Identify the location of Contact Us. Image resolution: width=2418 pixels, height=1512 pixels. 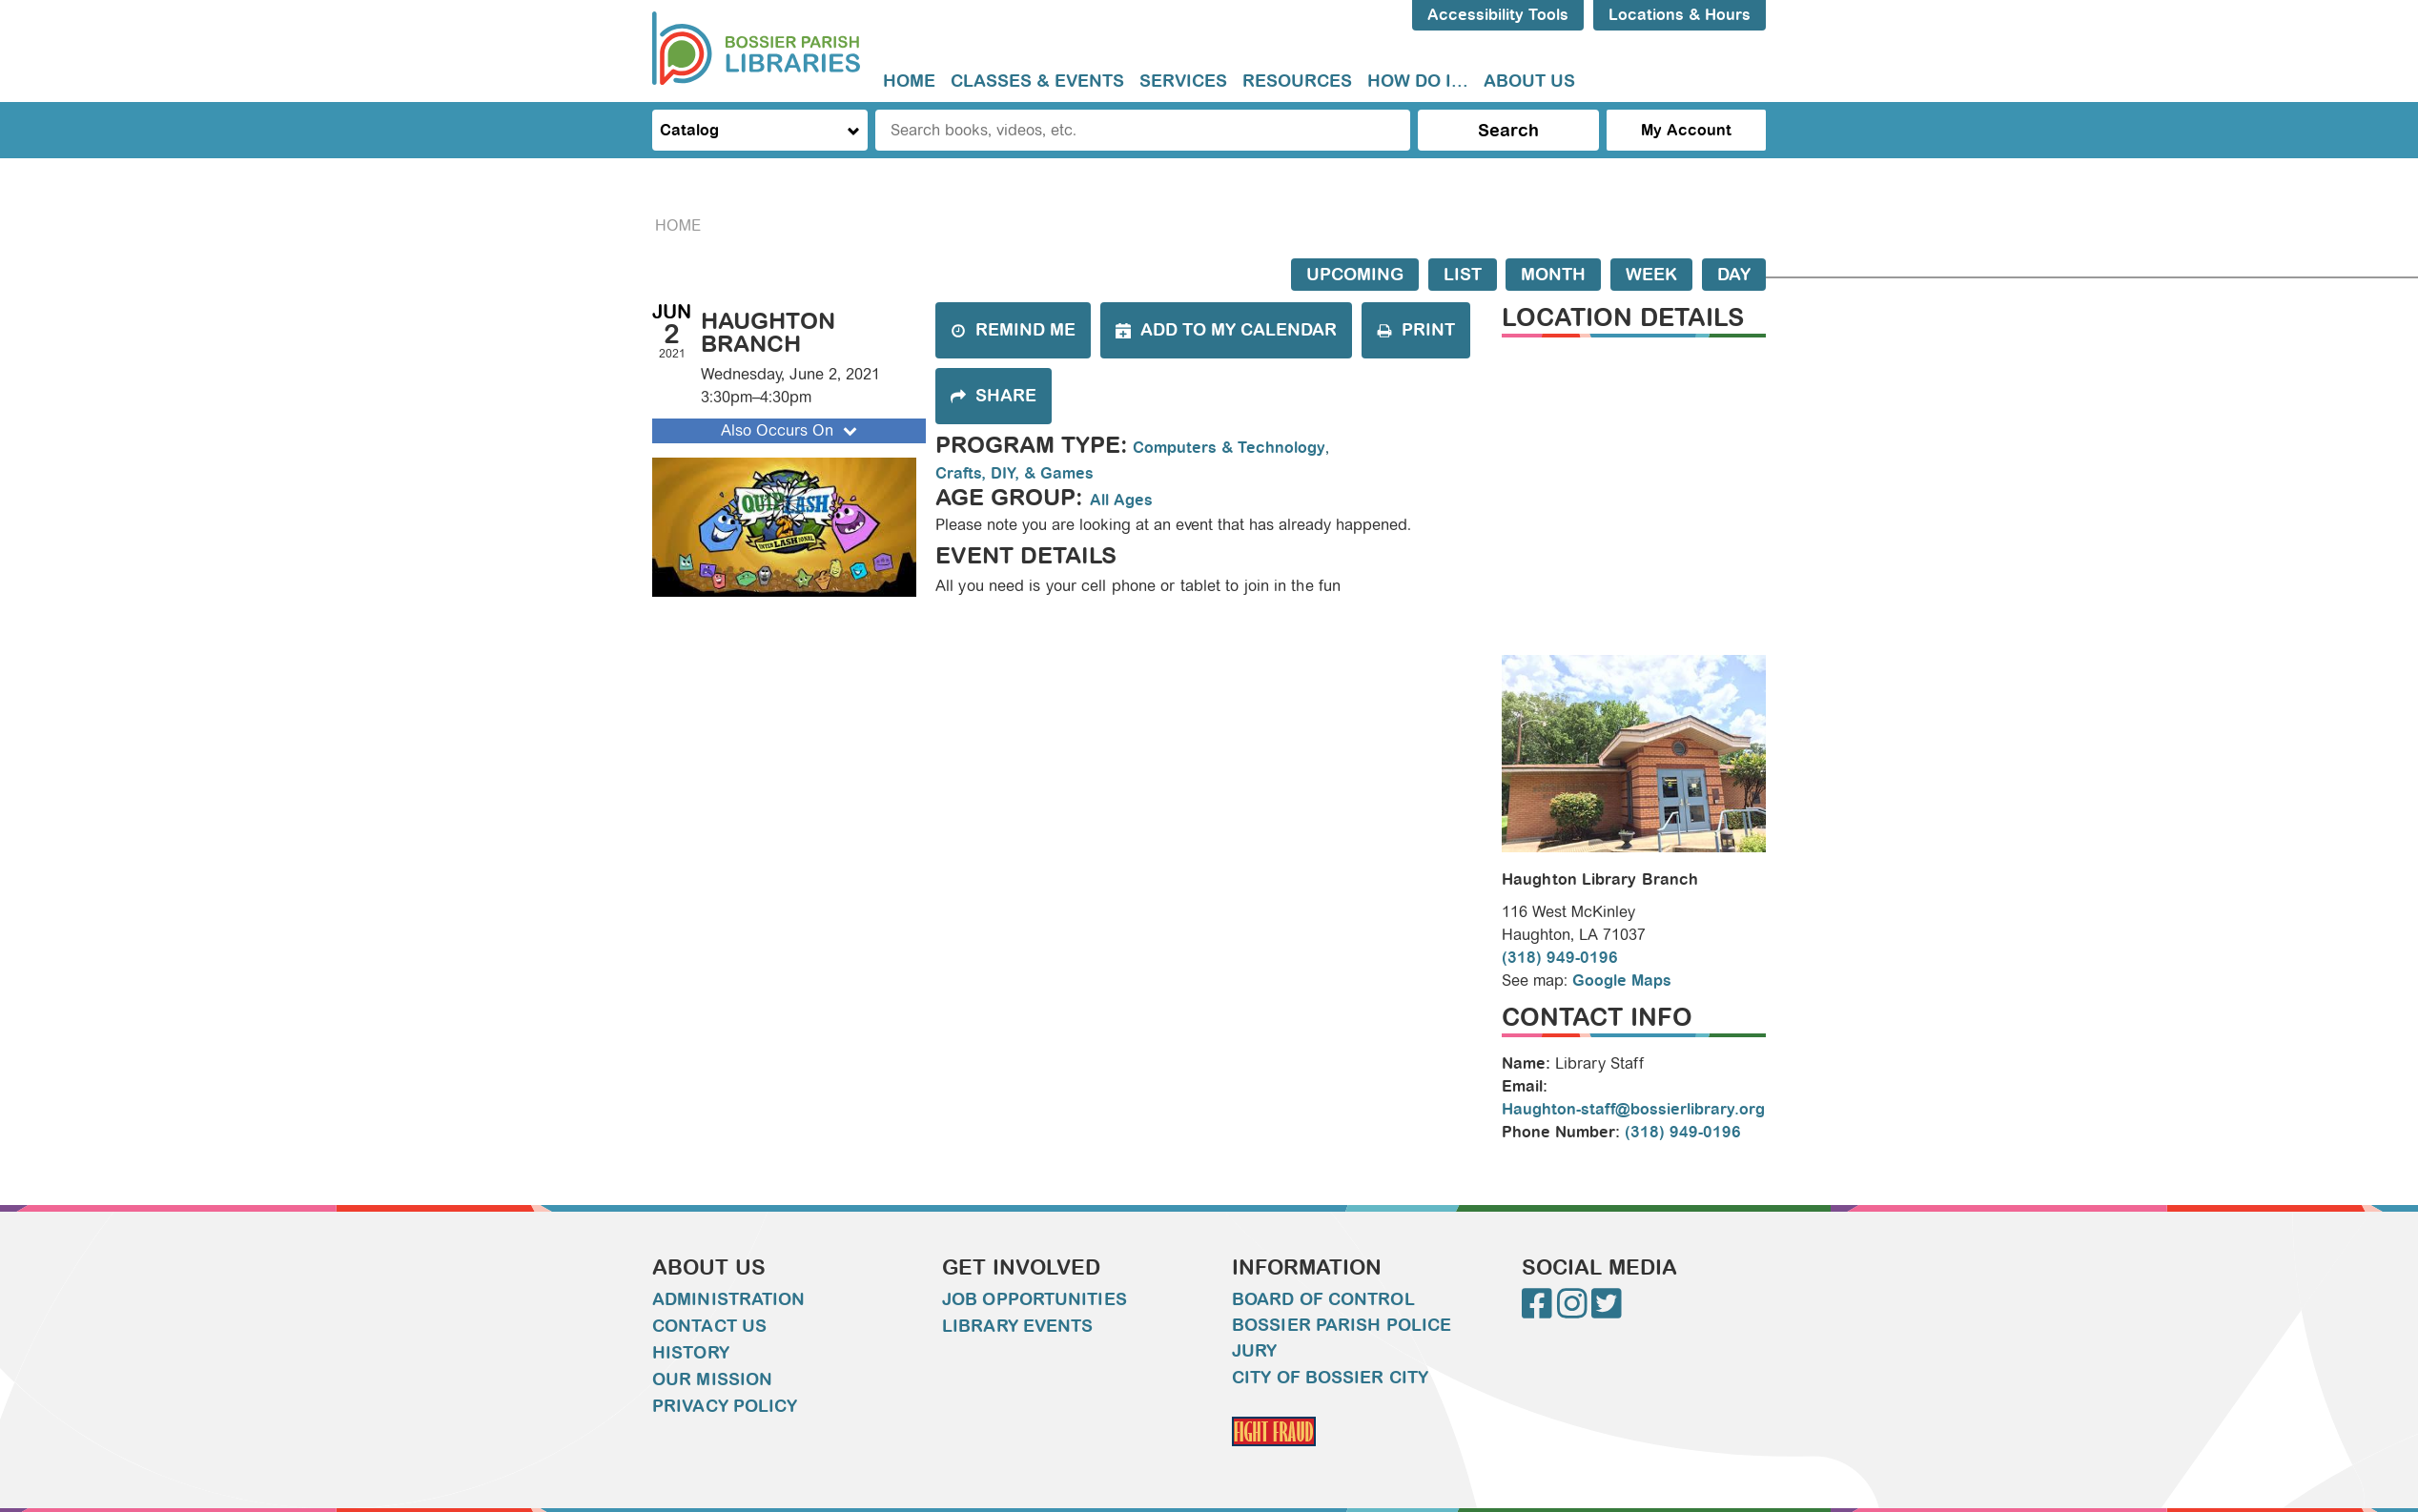
(709, 1326).